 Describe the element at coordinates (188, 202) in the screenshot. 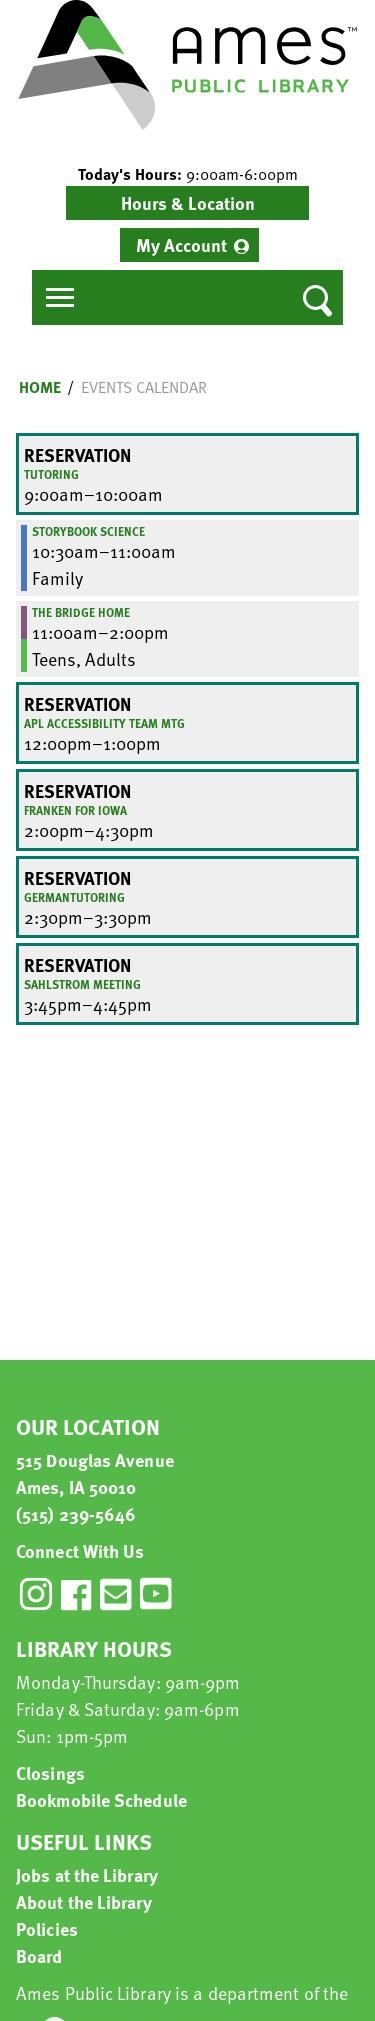

I see `Hours & Location` at that location.